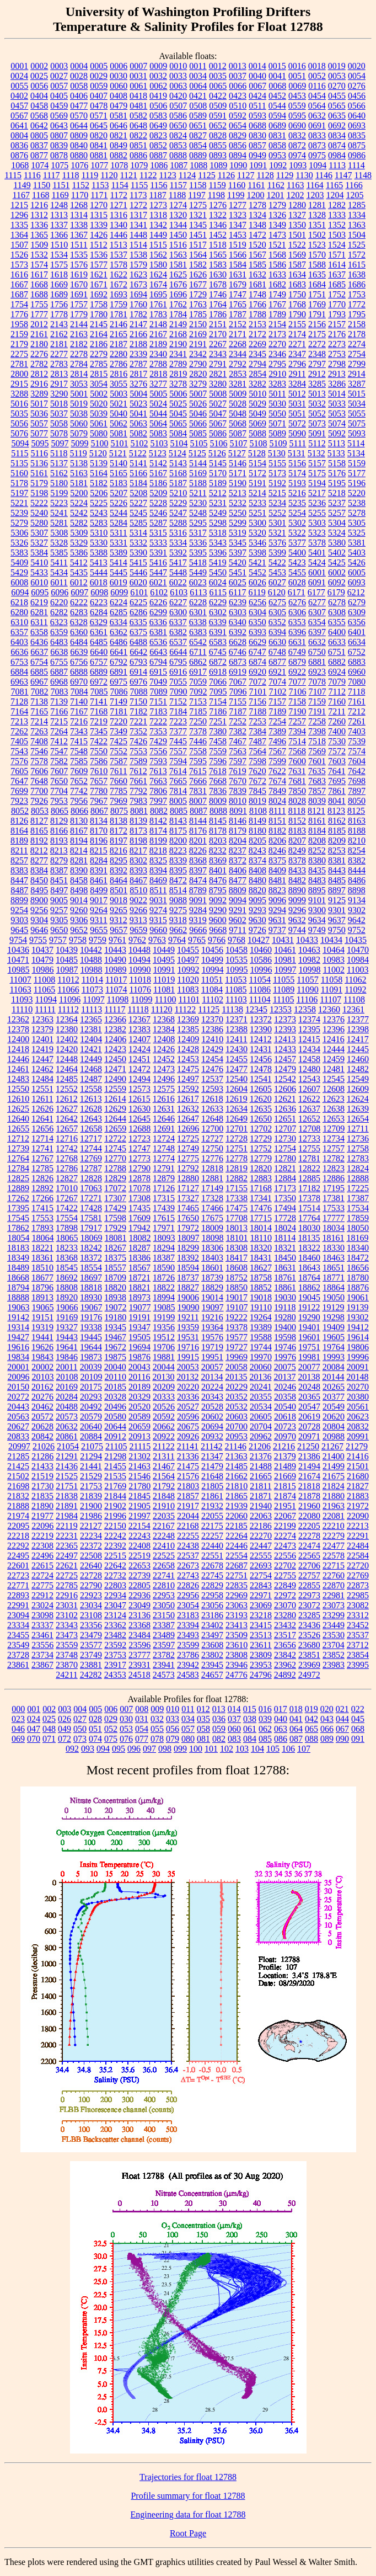 This screenshot has width=376, height=2576. Describe the element at coordinates (118, 244) in the screenshot. I see `1513` at that location.